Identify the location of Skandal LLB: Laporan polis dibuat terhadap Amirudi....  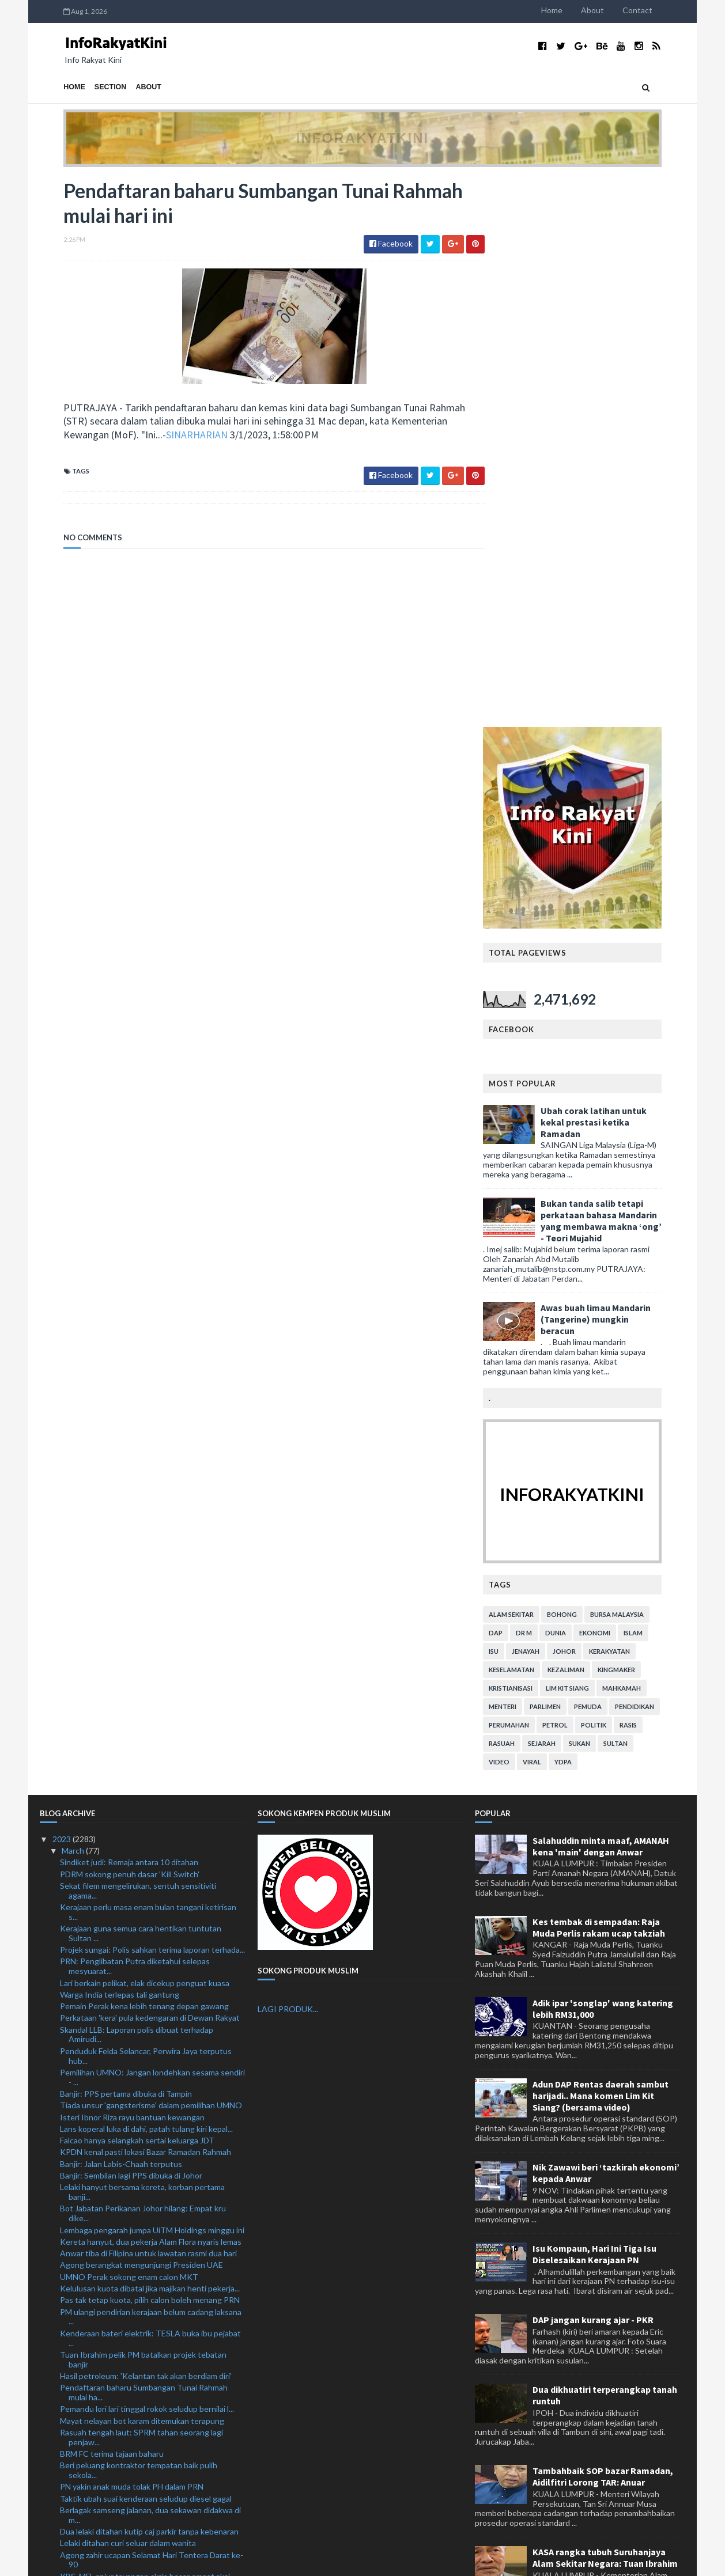
(136, 1485).